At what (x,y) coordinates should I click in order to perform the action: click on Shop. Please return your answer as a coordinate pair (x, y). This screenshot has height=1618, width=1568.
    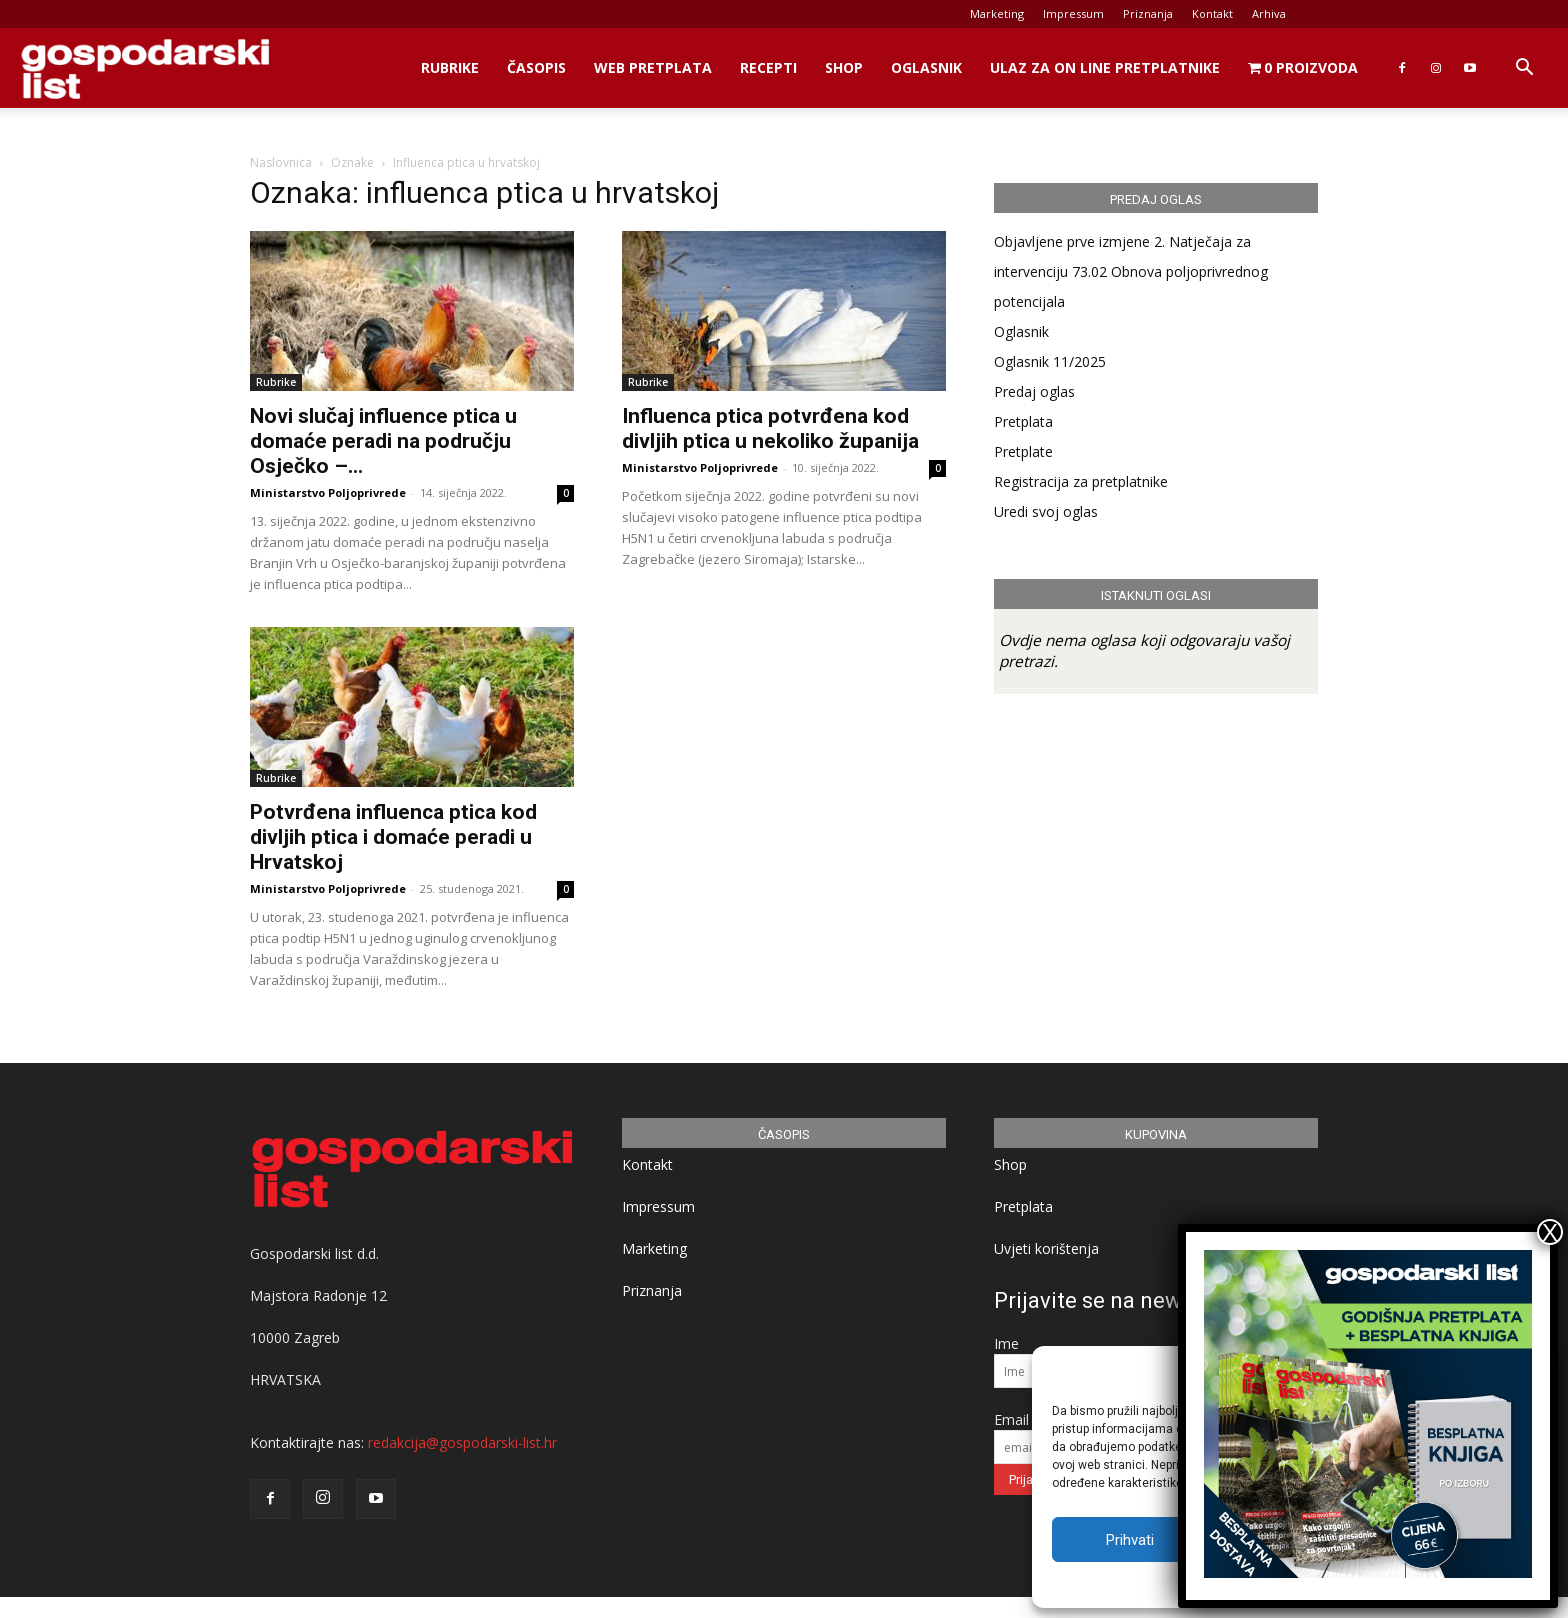
    Looking at the image, I should click on (844, 67).